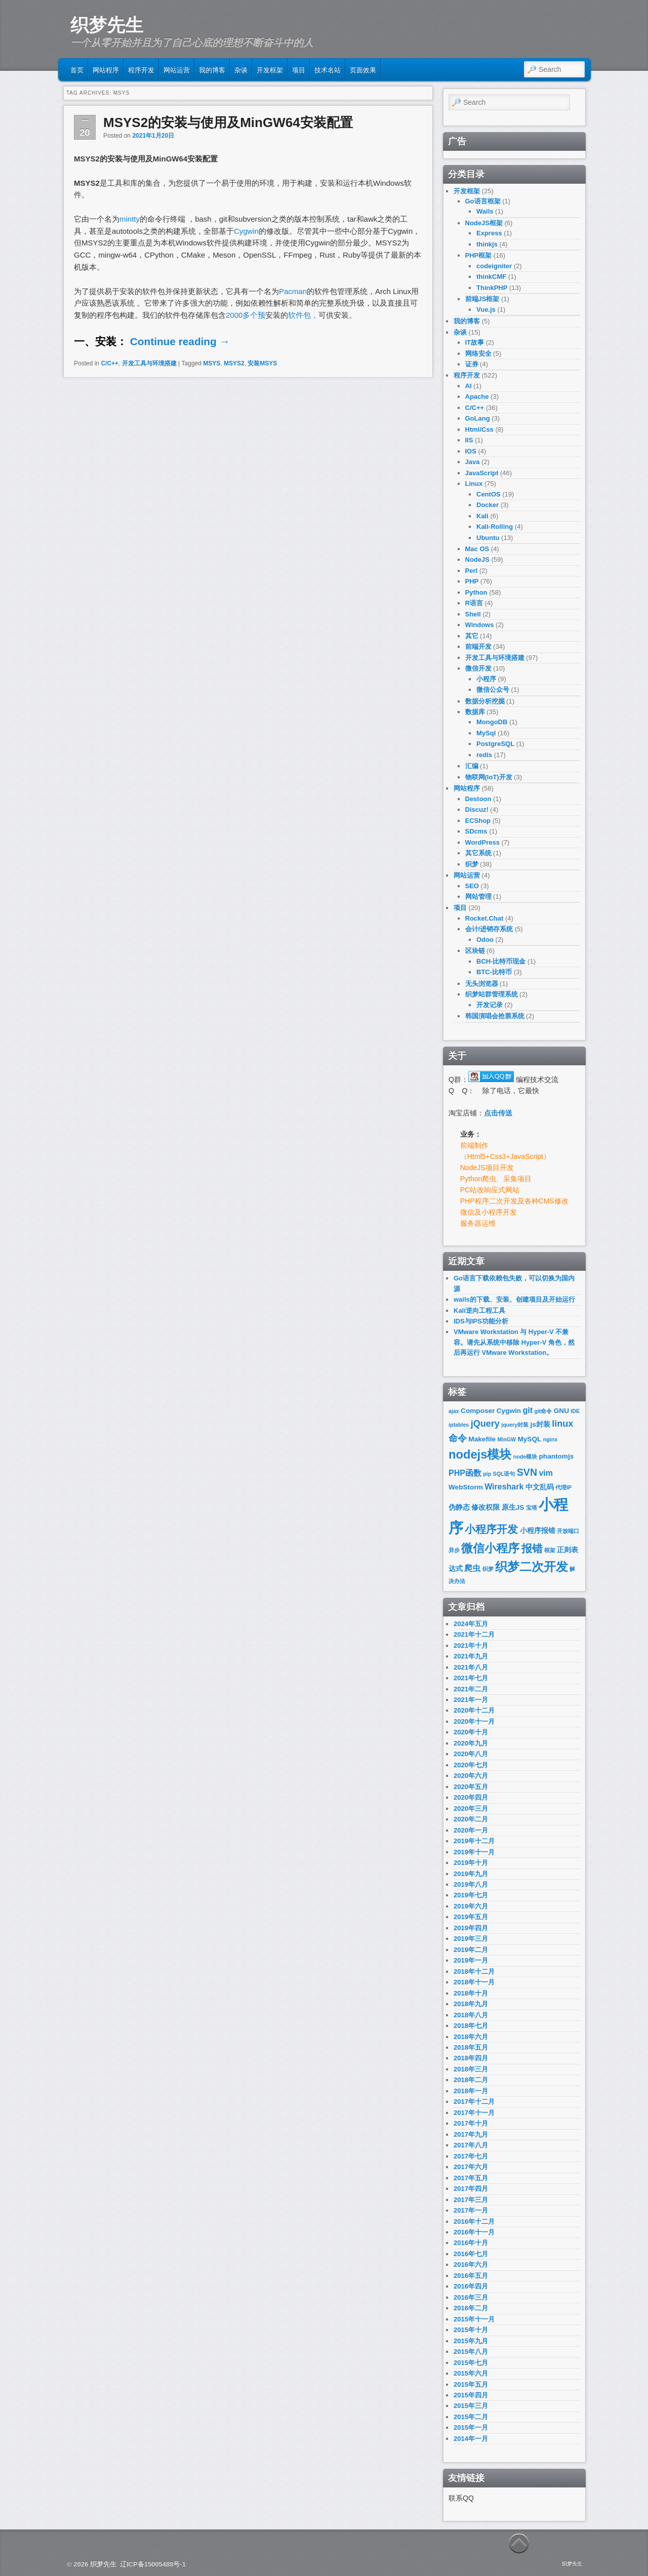 The height and width of the screenshot is (2576, 648). Describe the element at coordinates (471, 1775) in the screenshot. I see `2020年六月` at that location.